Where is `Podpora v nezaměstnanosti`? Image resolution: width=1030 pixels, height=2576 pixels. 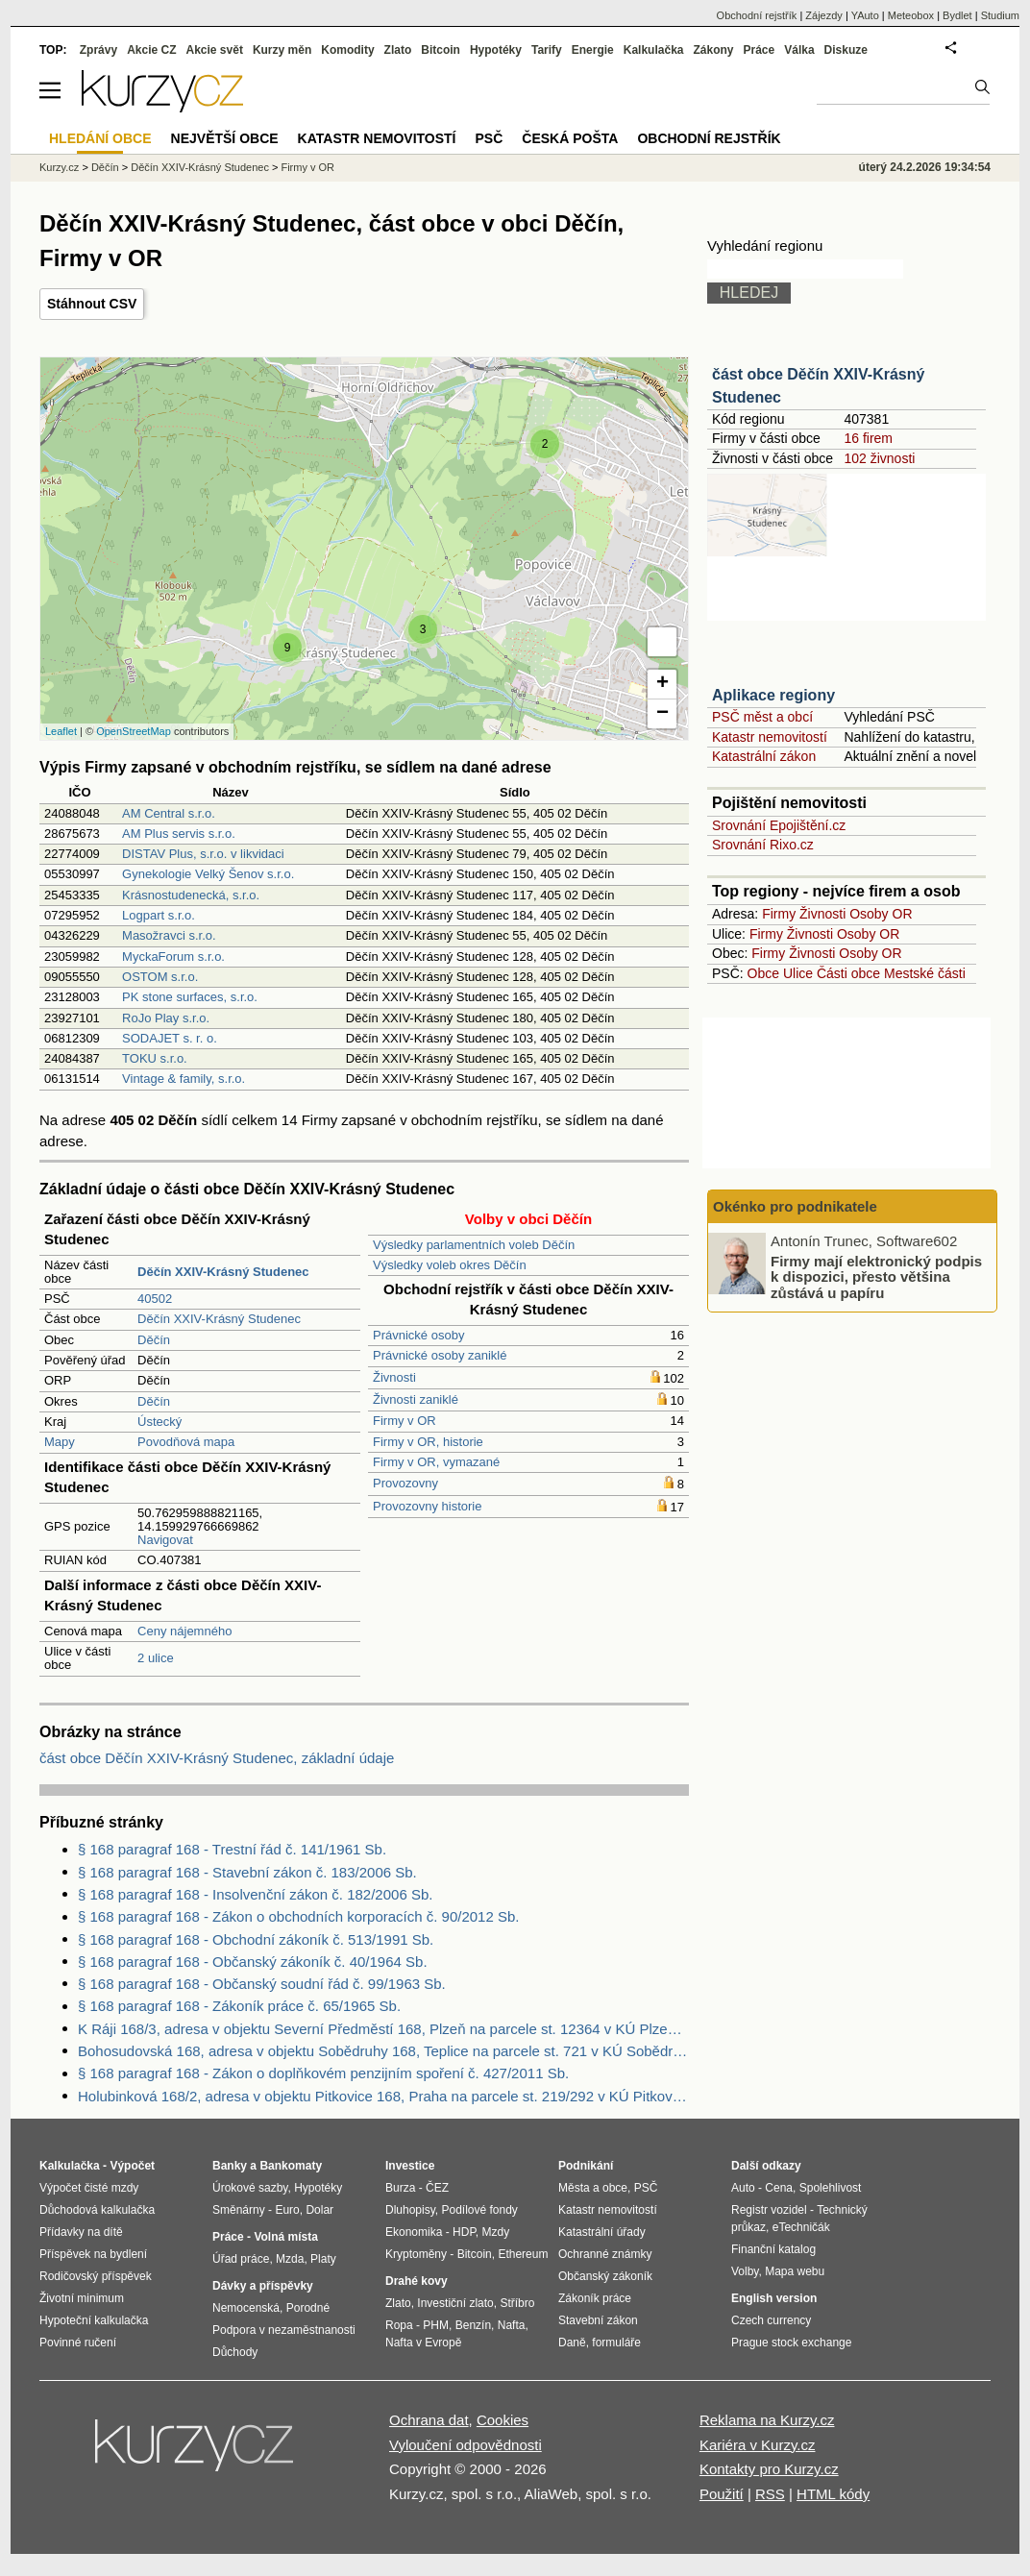
Podpora v nezaměstnanosti is located at coordinates (284, 2330).